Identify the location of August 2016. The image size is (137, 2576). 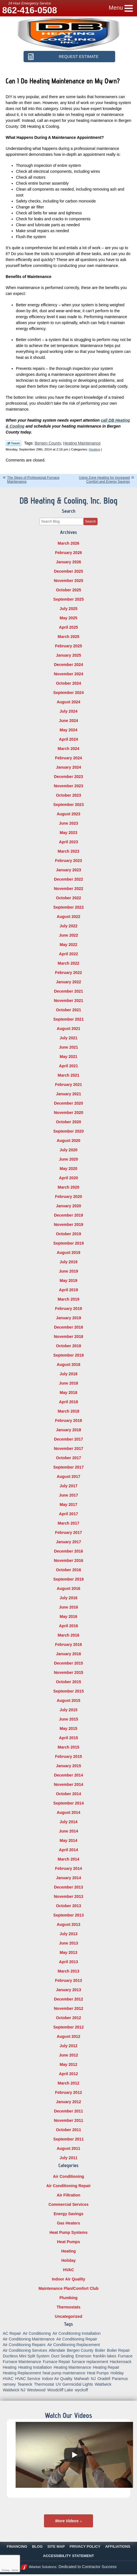
(68, 1588).